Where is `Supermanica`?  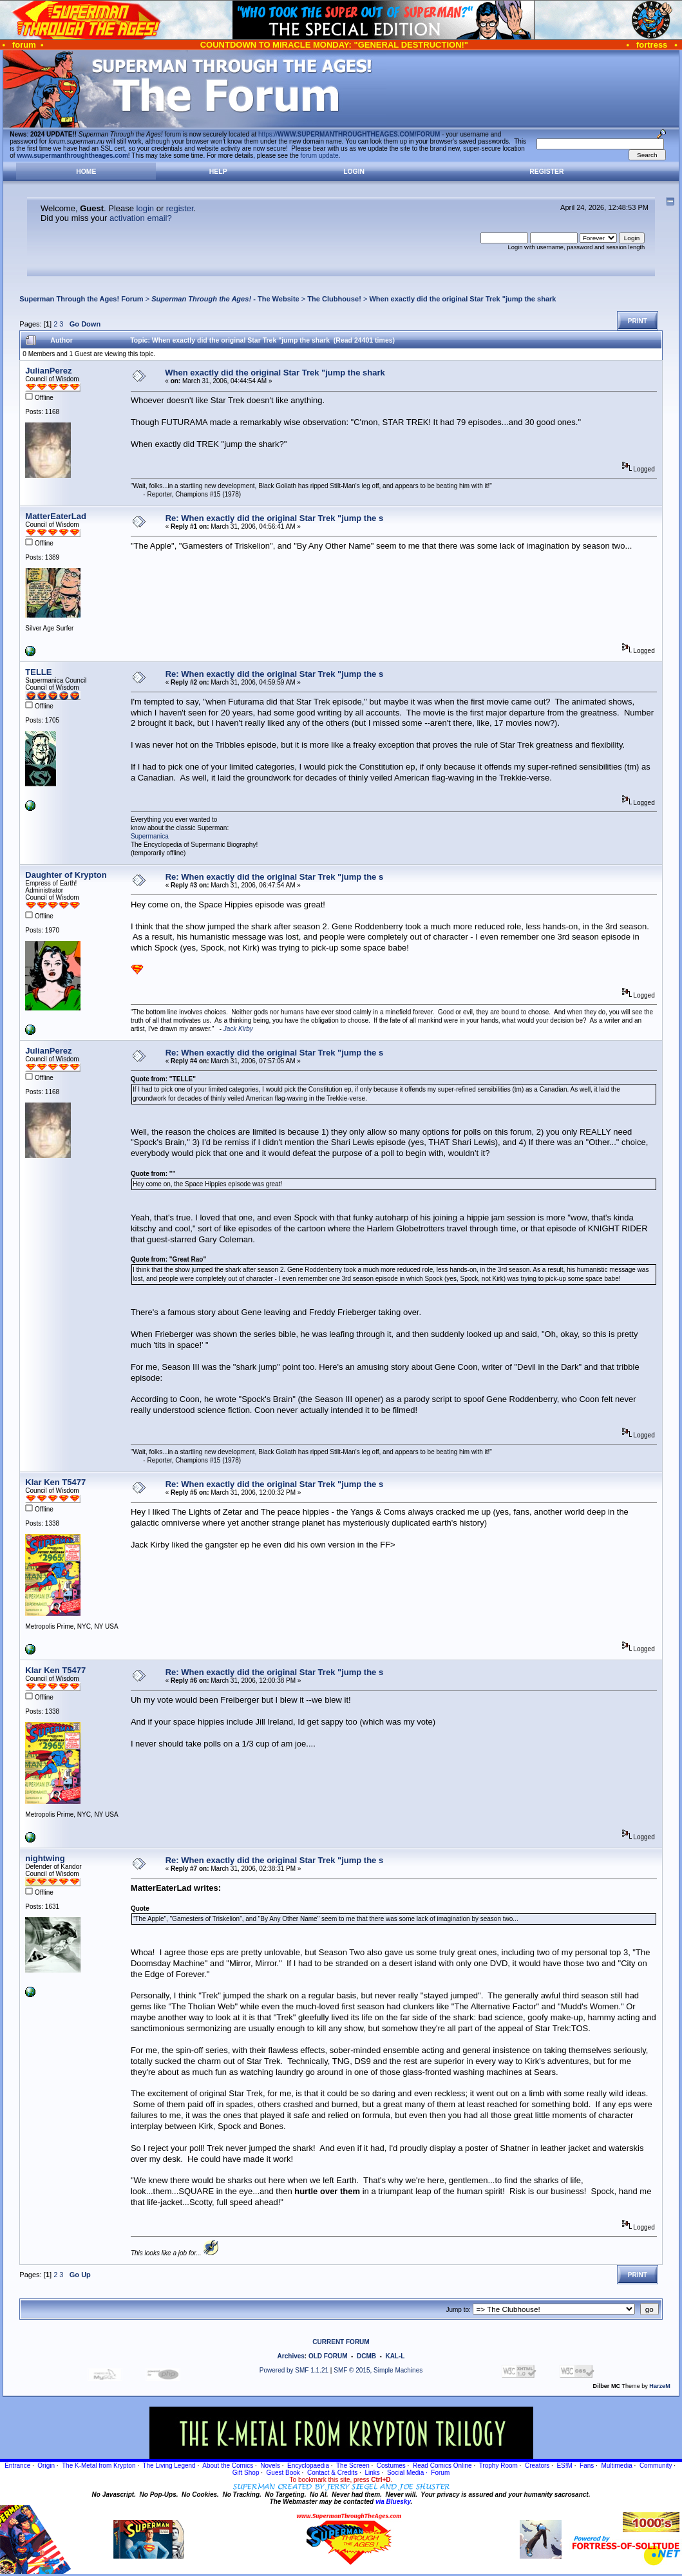
Supermanica is located at coordinates (150, 836).